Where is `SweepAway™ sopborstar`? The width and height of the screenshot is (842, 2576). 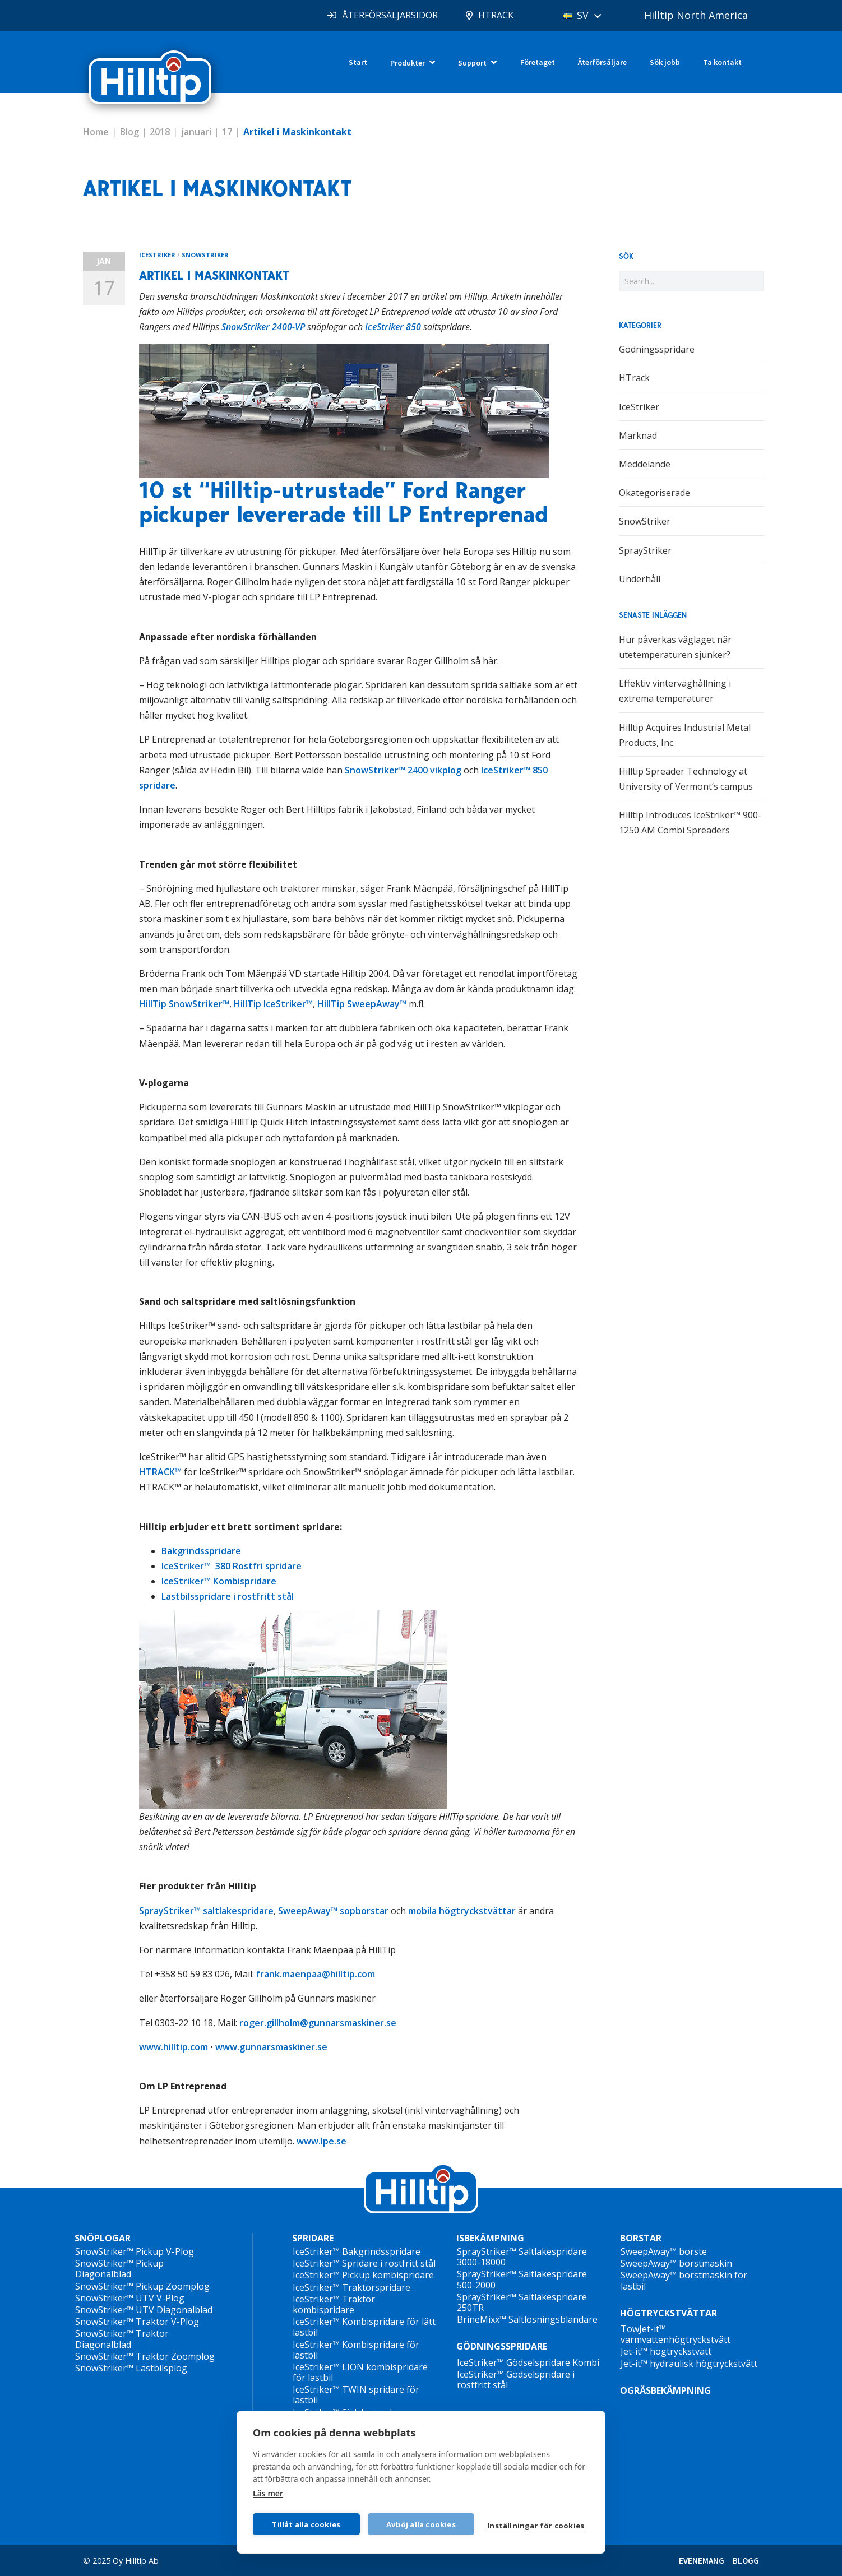
SweepAway™ sopborstar is located at coordinates (333, 1911).